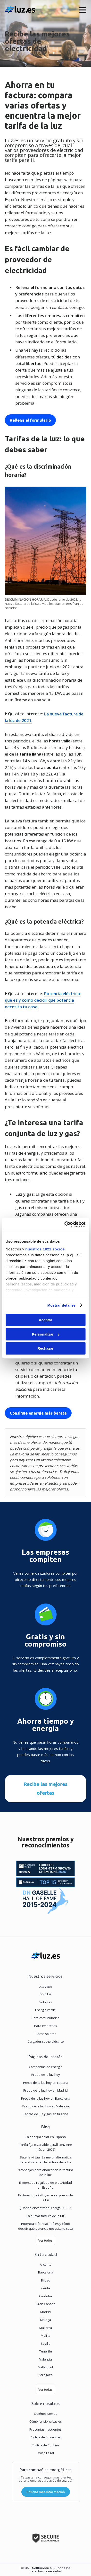 The height and width of the screenshot is (2576, 91). I want to click on La energía solar en España, so click(45, 2137).